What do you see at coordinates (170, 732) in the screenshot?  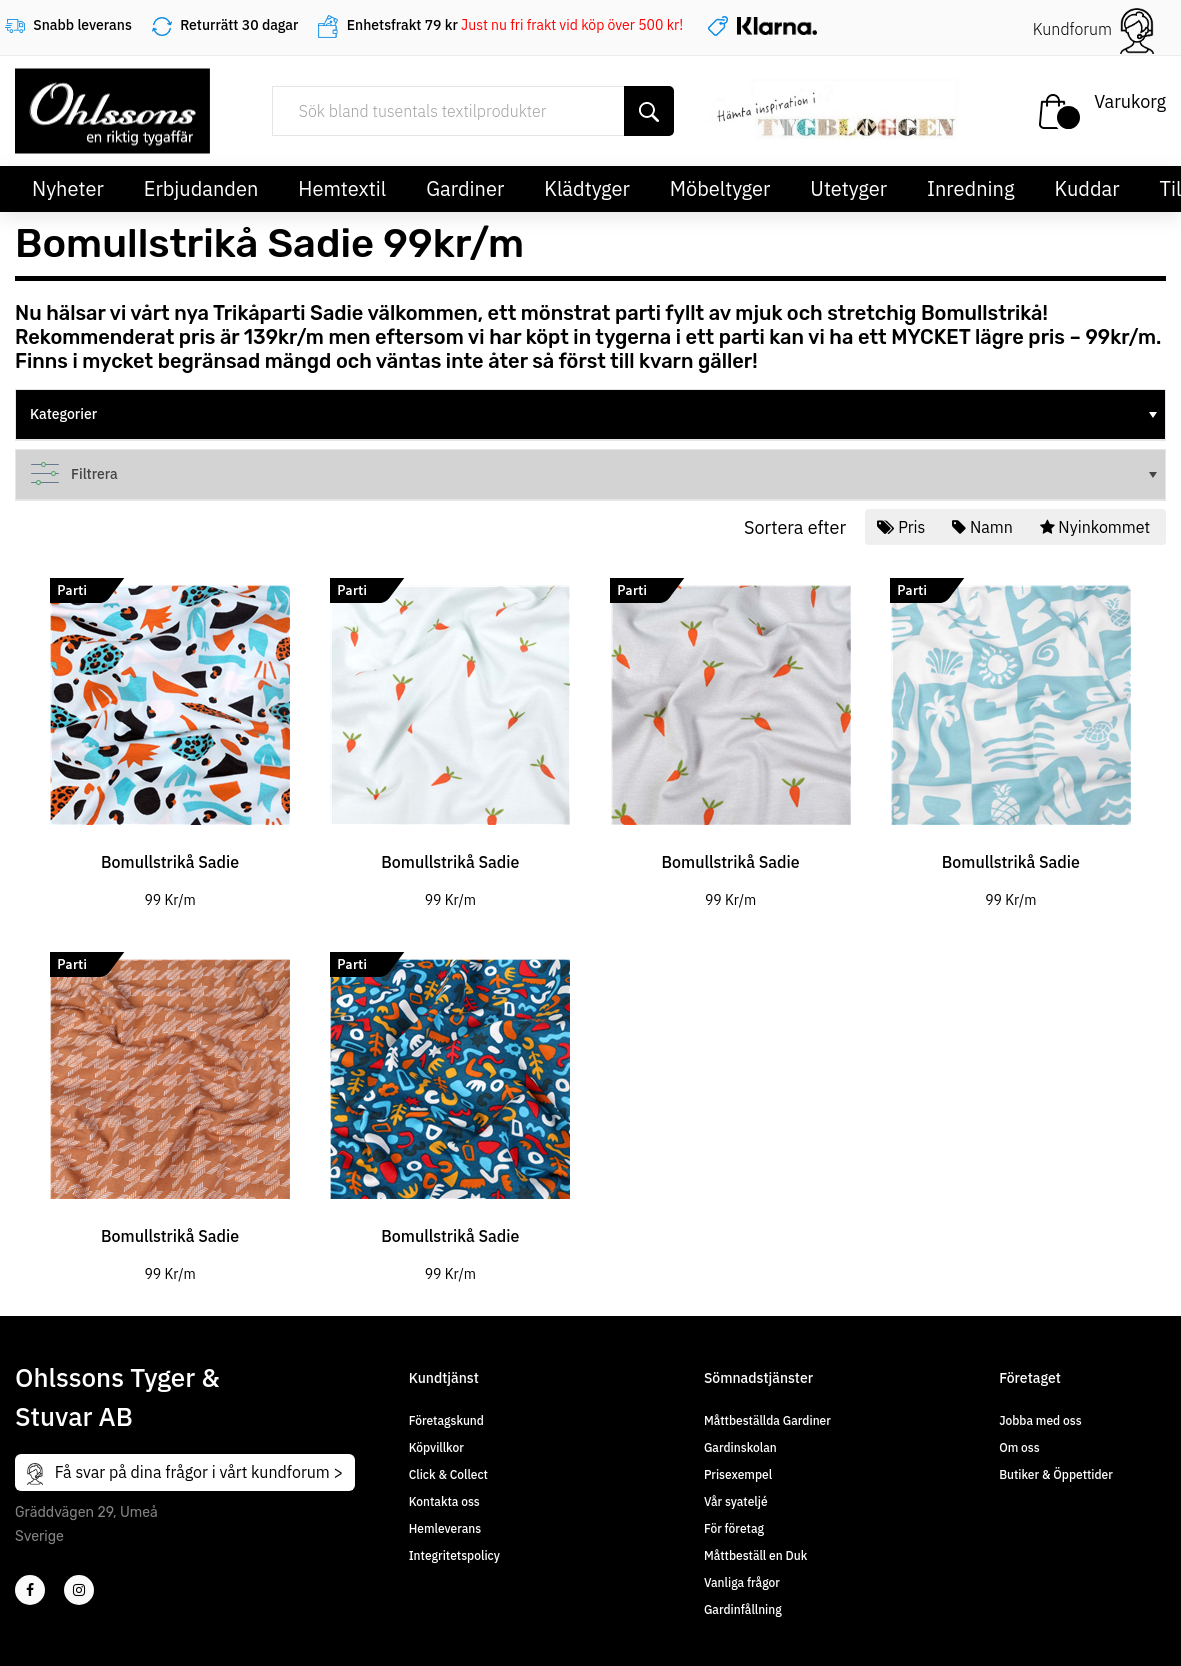 I see `[tabpanel]` at bounding box center [170, 732].